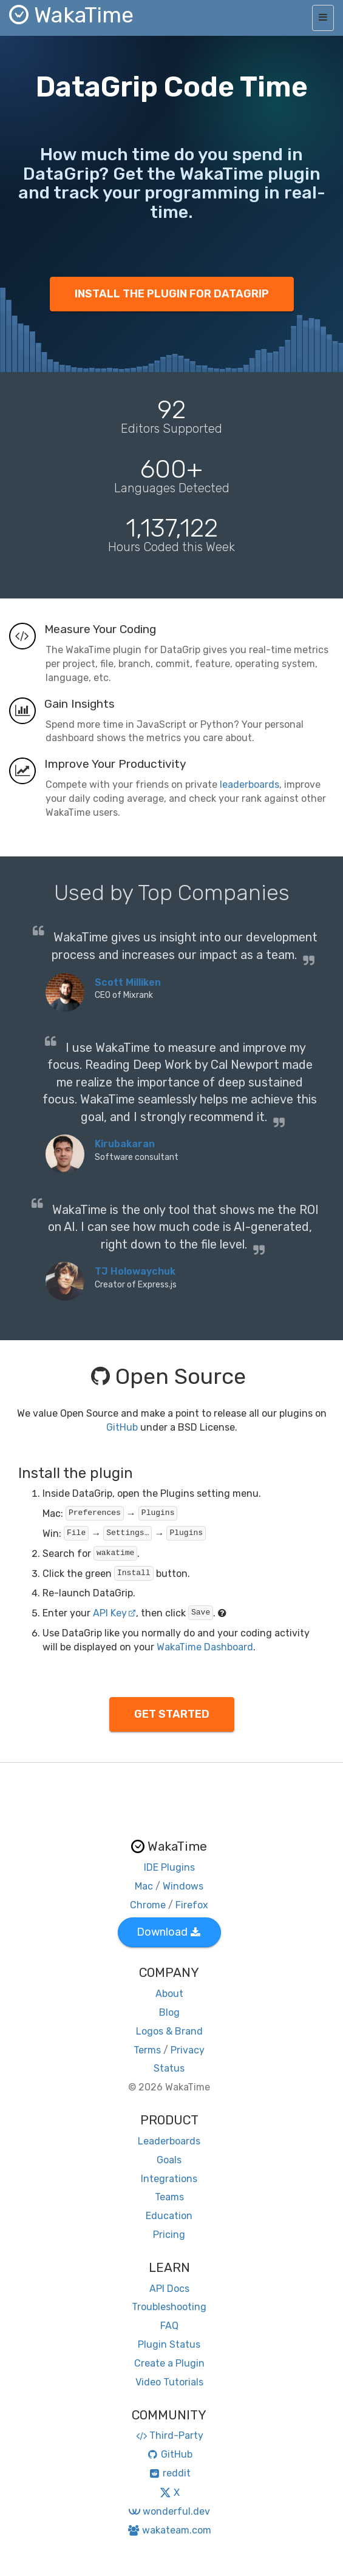 The width and height of the screenshot is (343, 2576). What do you see at coordinates (169, 2031) in the screenshot?
I see `Logos & Brand` at bounding box center [169, 2031].